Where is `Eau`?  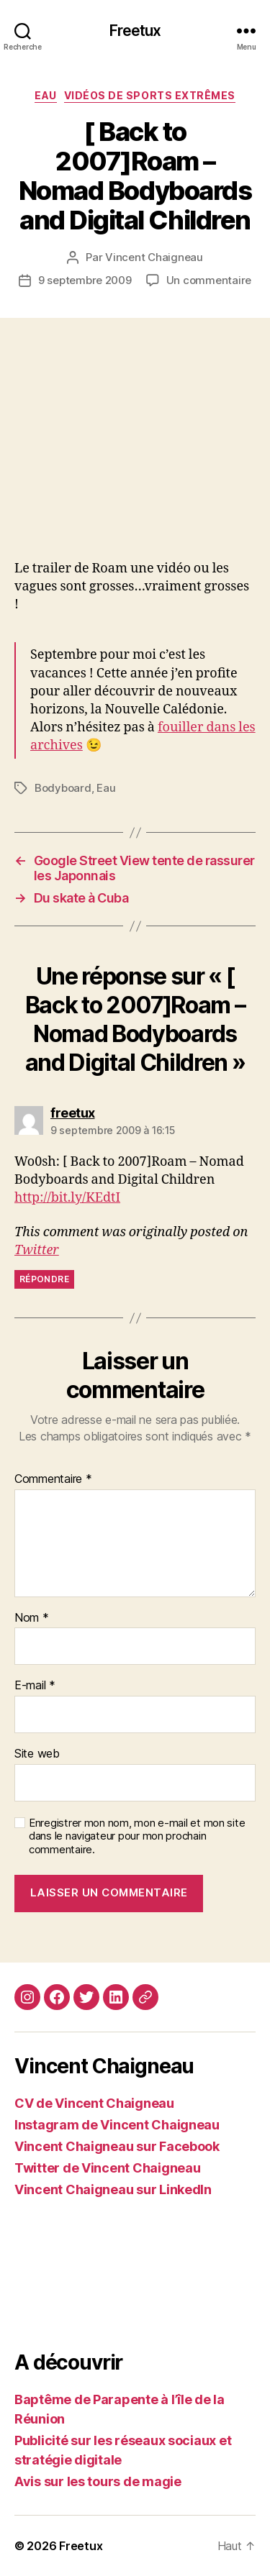
Eau is located at coordinates (46, 95).